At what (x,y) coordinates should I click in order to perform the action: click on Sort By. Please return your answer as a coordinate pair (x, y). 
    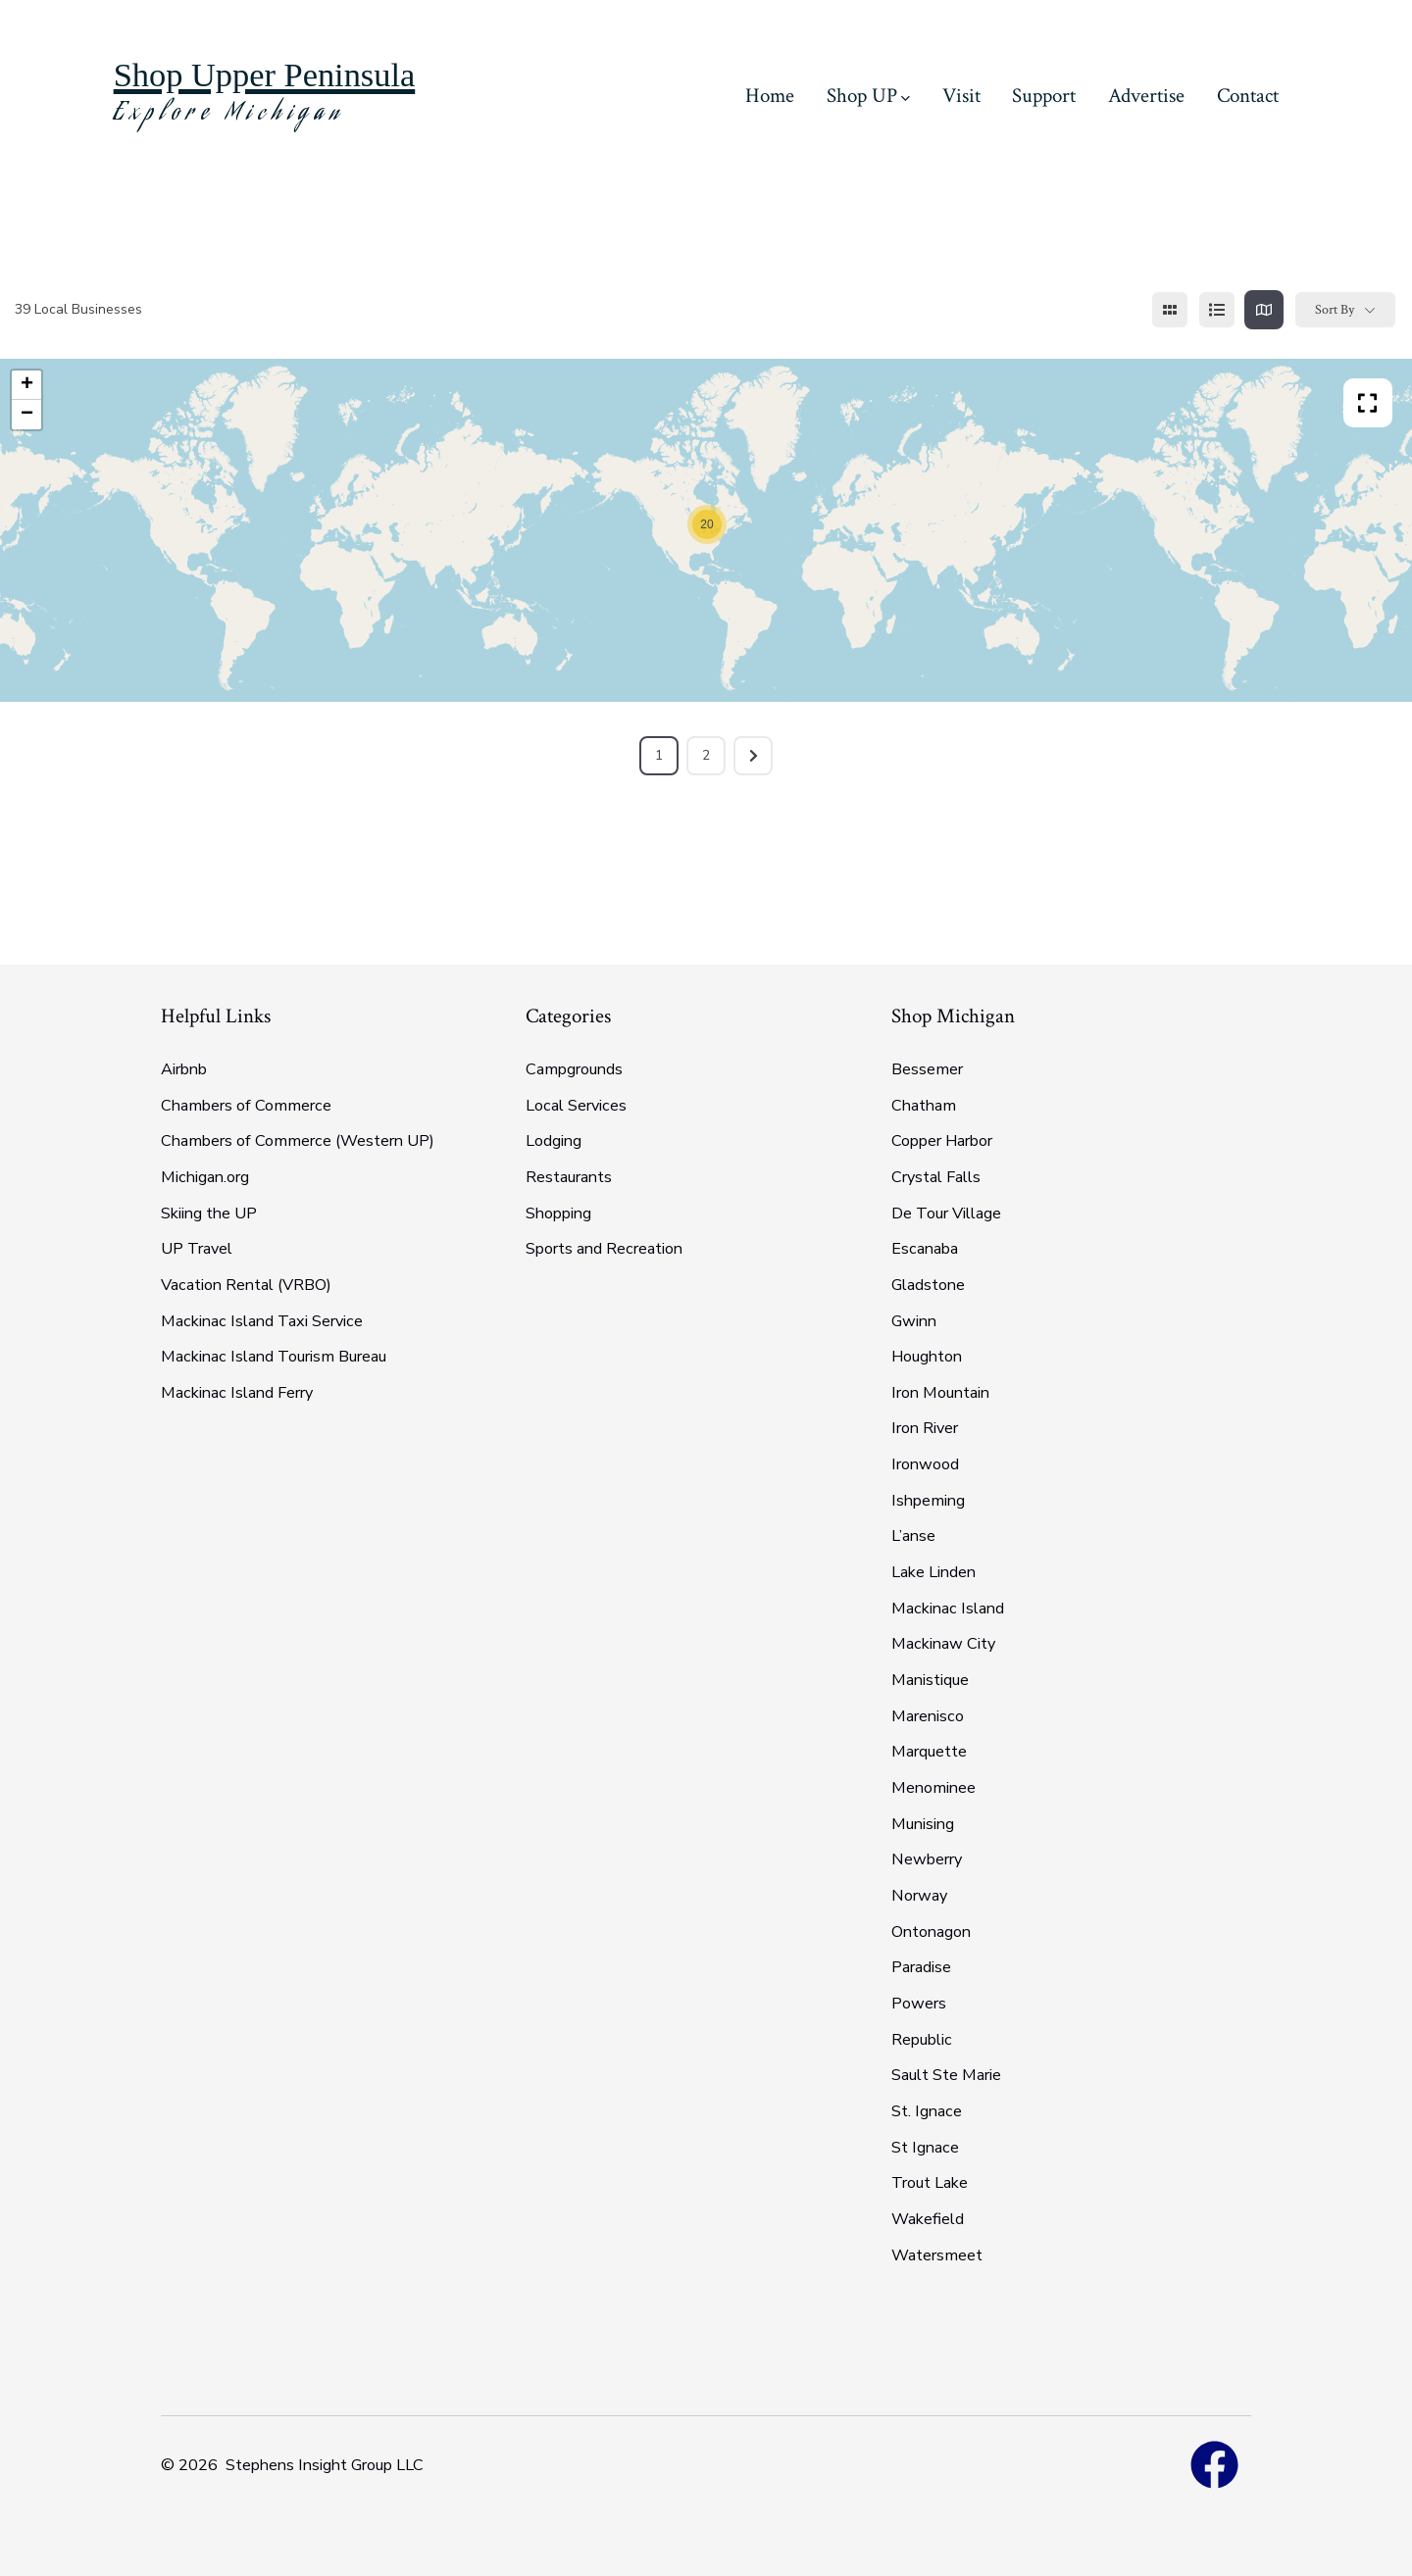
    Looking at the image, I should click on (1334, 310).